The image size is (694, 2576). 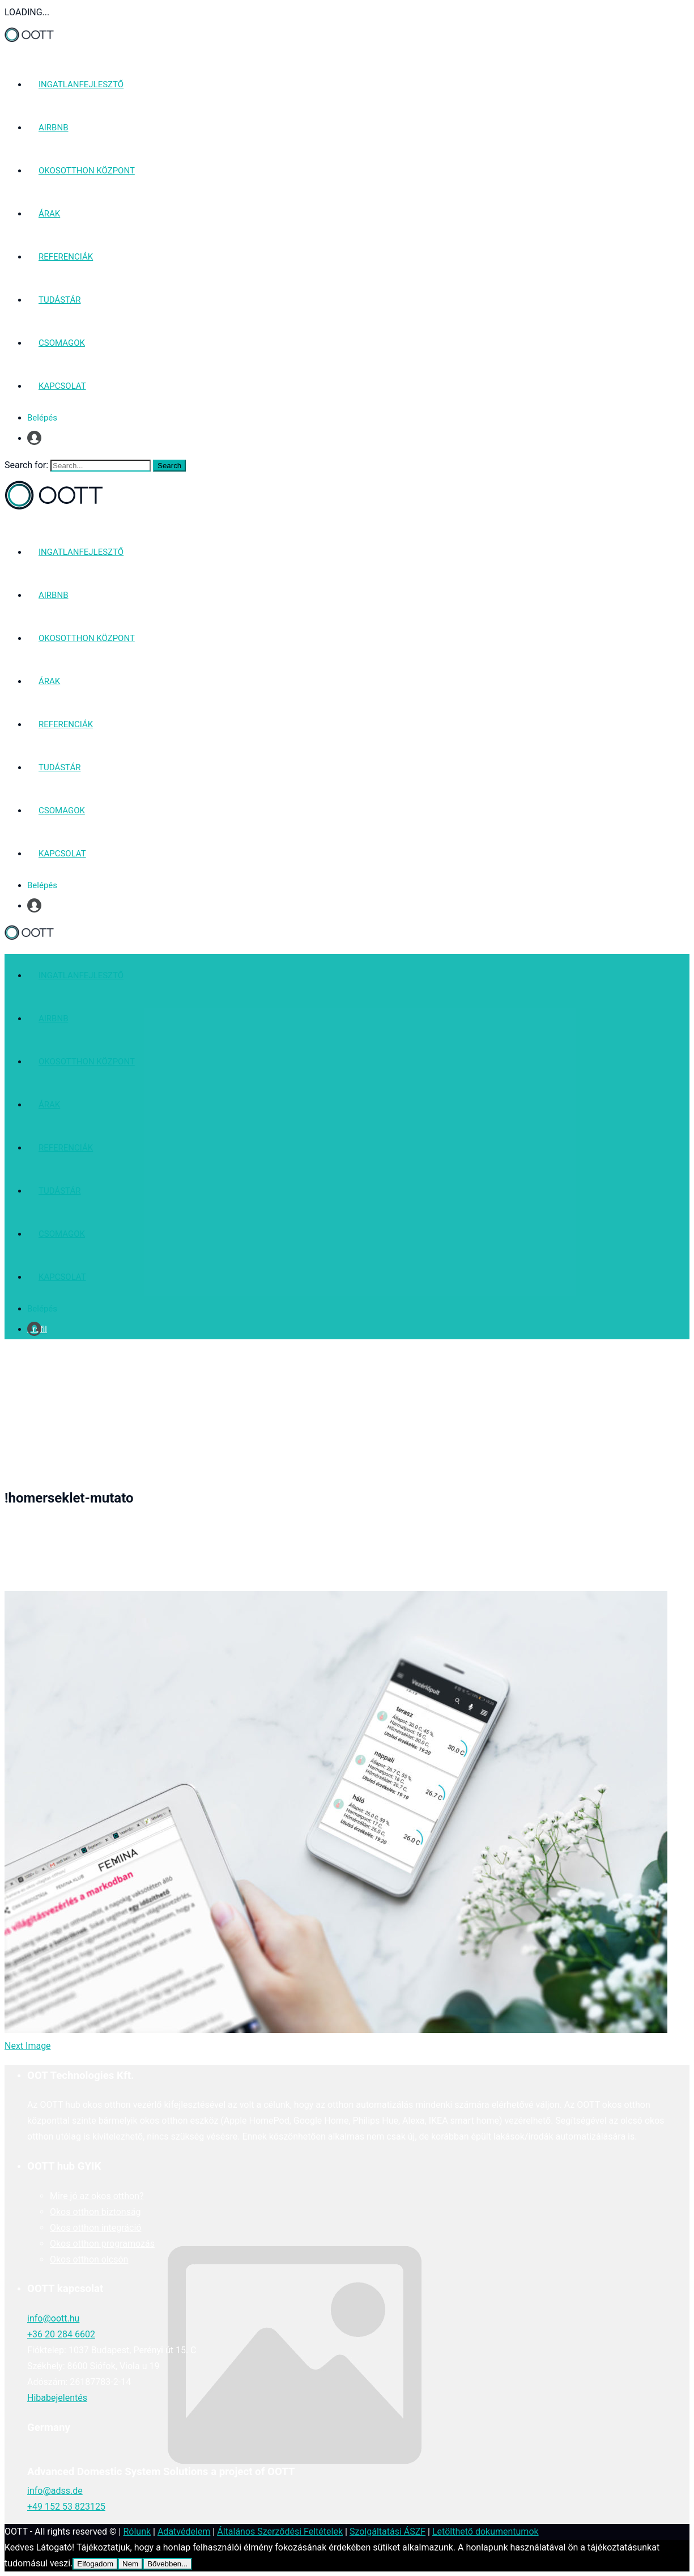 I want to click on KAPCSOLAT, so click(x=62, y=386).